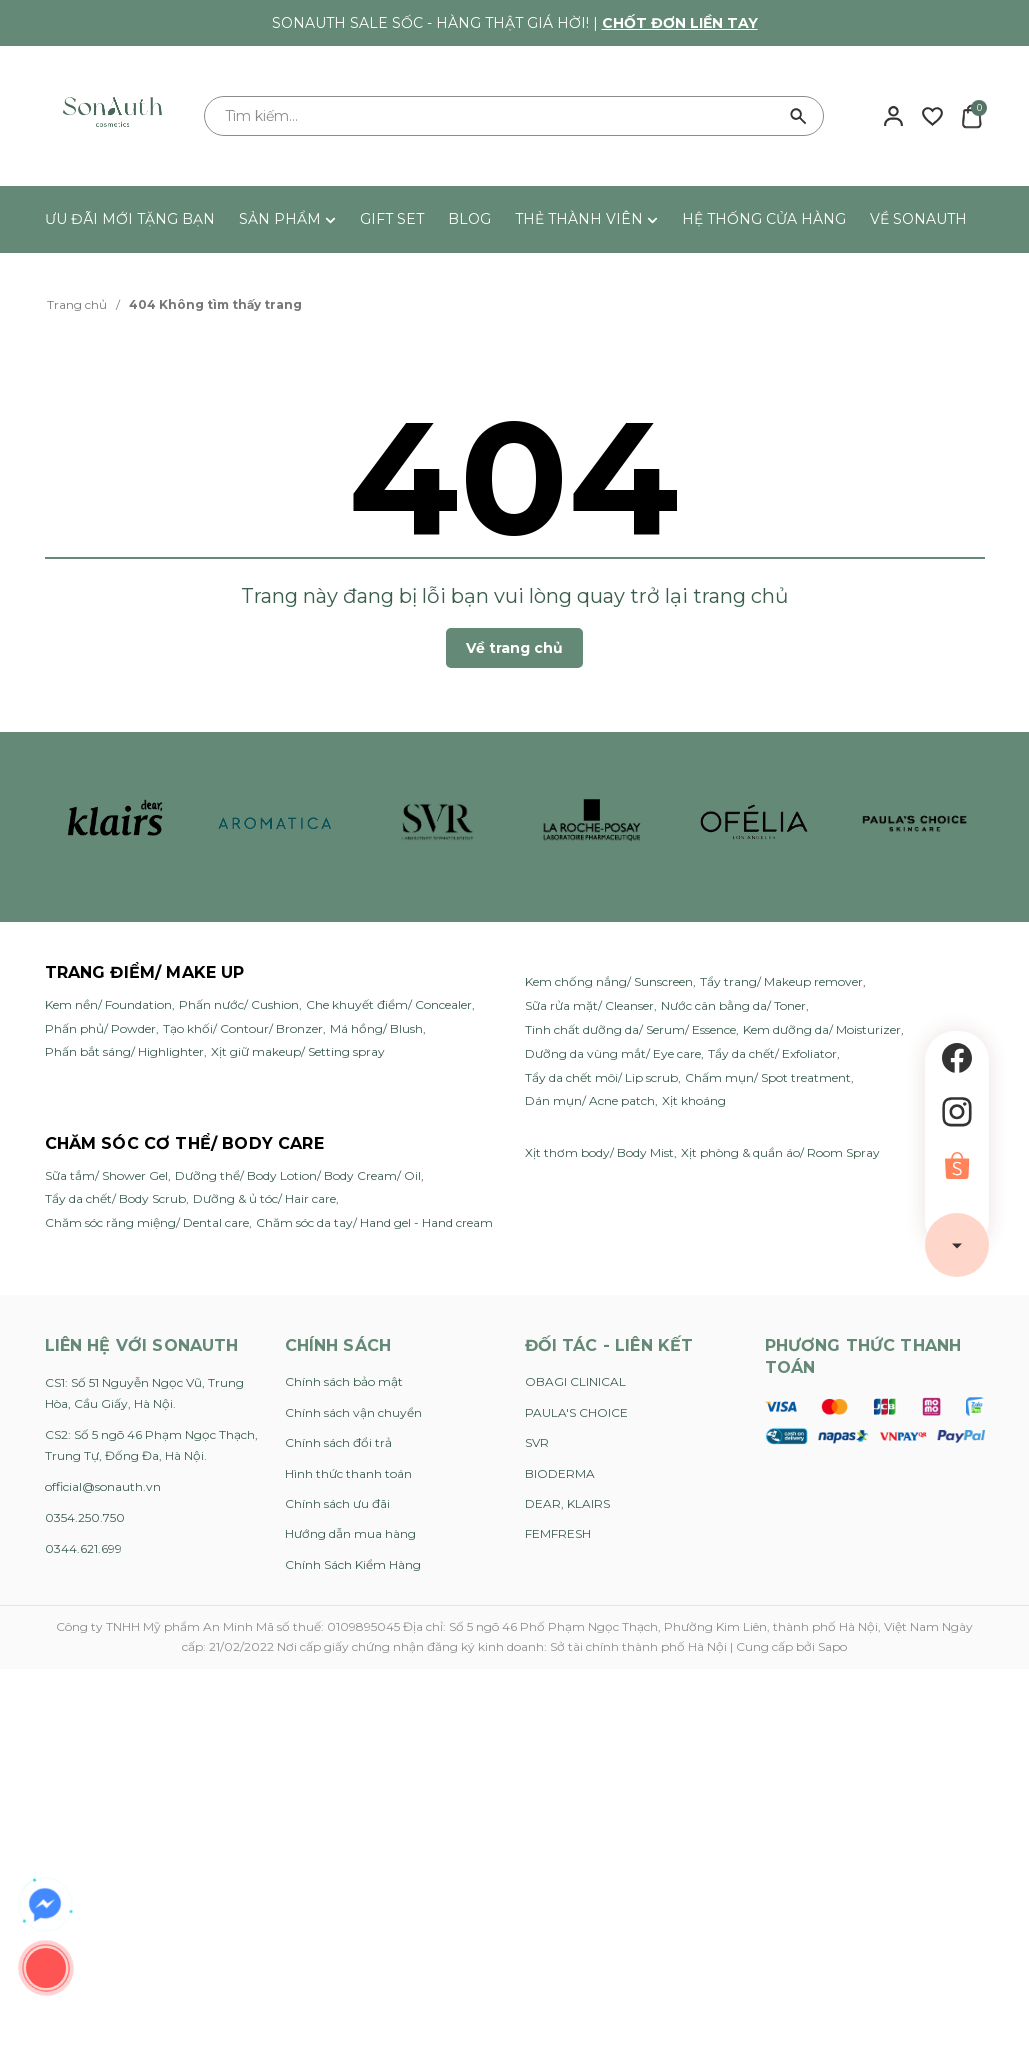 This screenshot has width=1029, height=2062. What do you see at coordinates (298, 1051) in the screenshot?
I see `Xịt giữ makeup/ Setting spray` at bounding box center [298, 1051].